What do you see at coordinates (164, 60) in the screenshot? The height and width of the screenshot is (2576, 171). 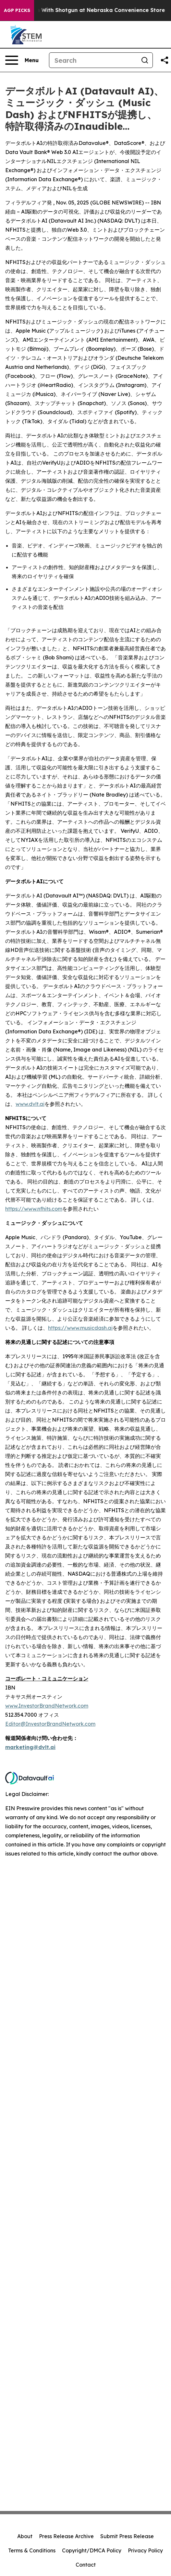 I see `[Share this page]` at bounding box center [164, 60].